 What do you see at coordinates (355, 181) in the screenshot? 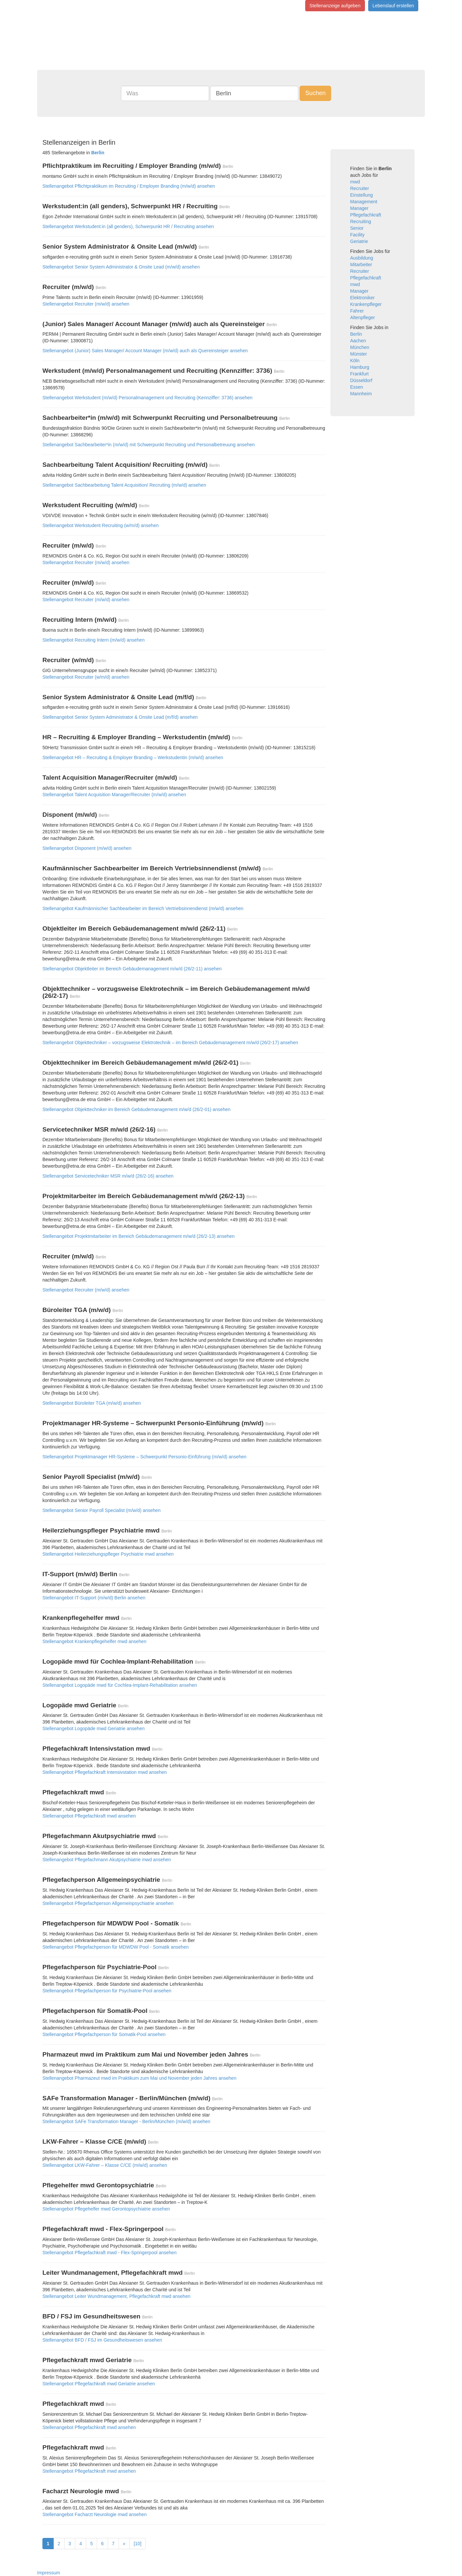
I see `mwd` at bounding box center [355, 181].